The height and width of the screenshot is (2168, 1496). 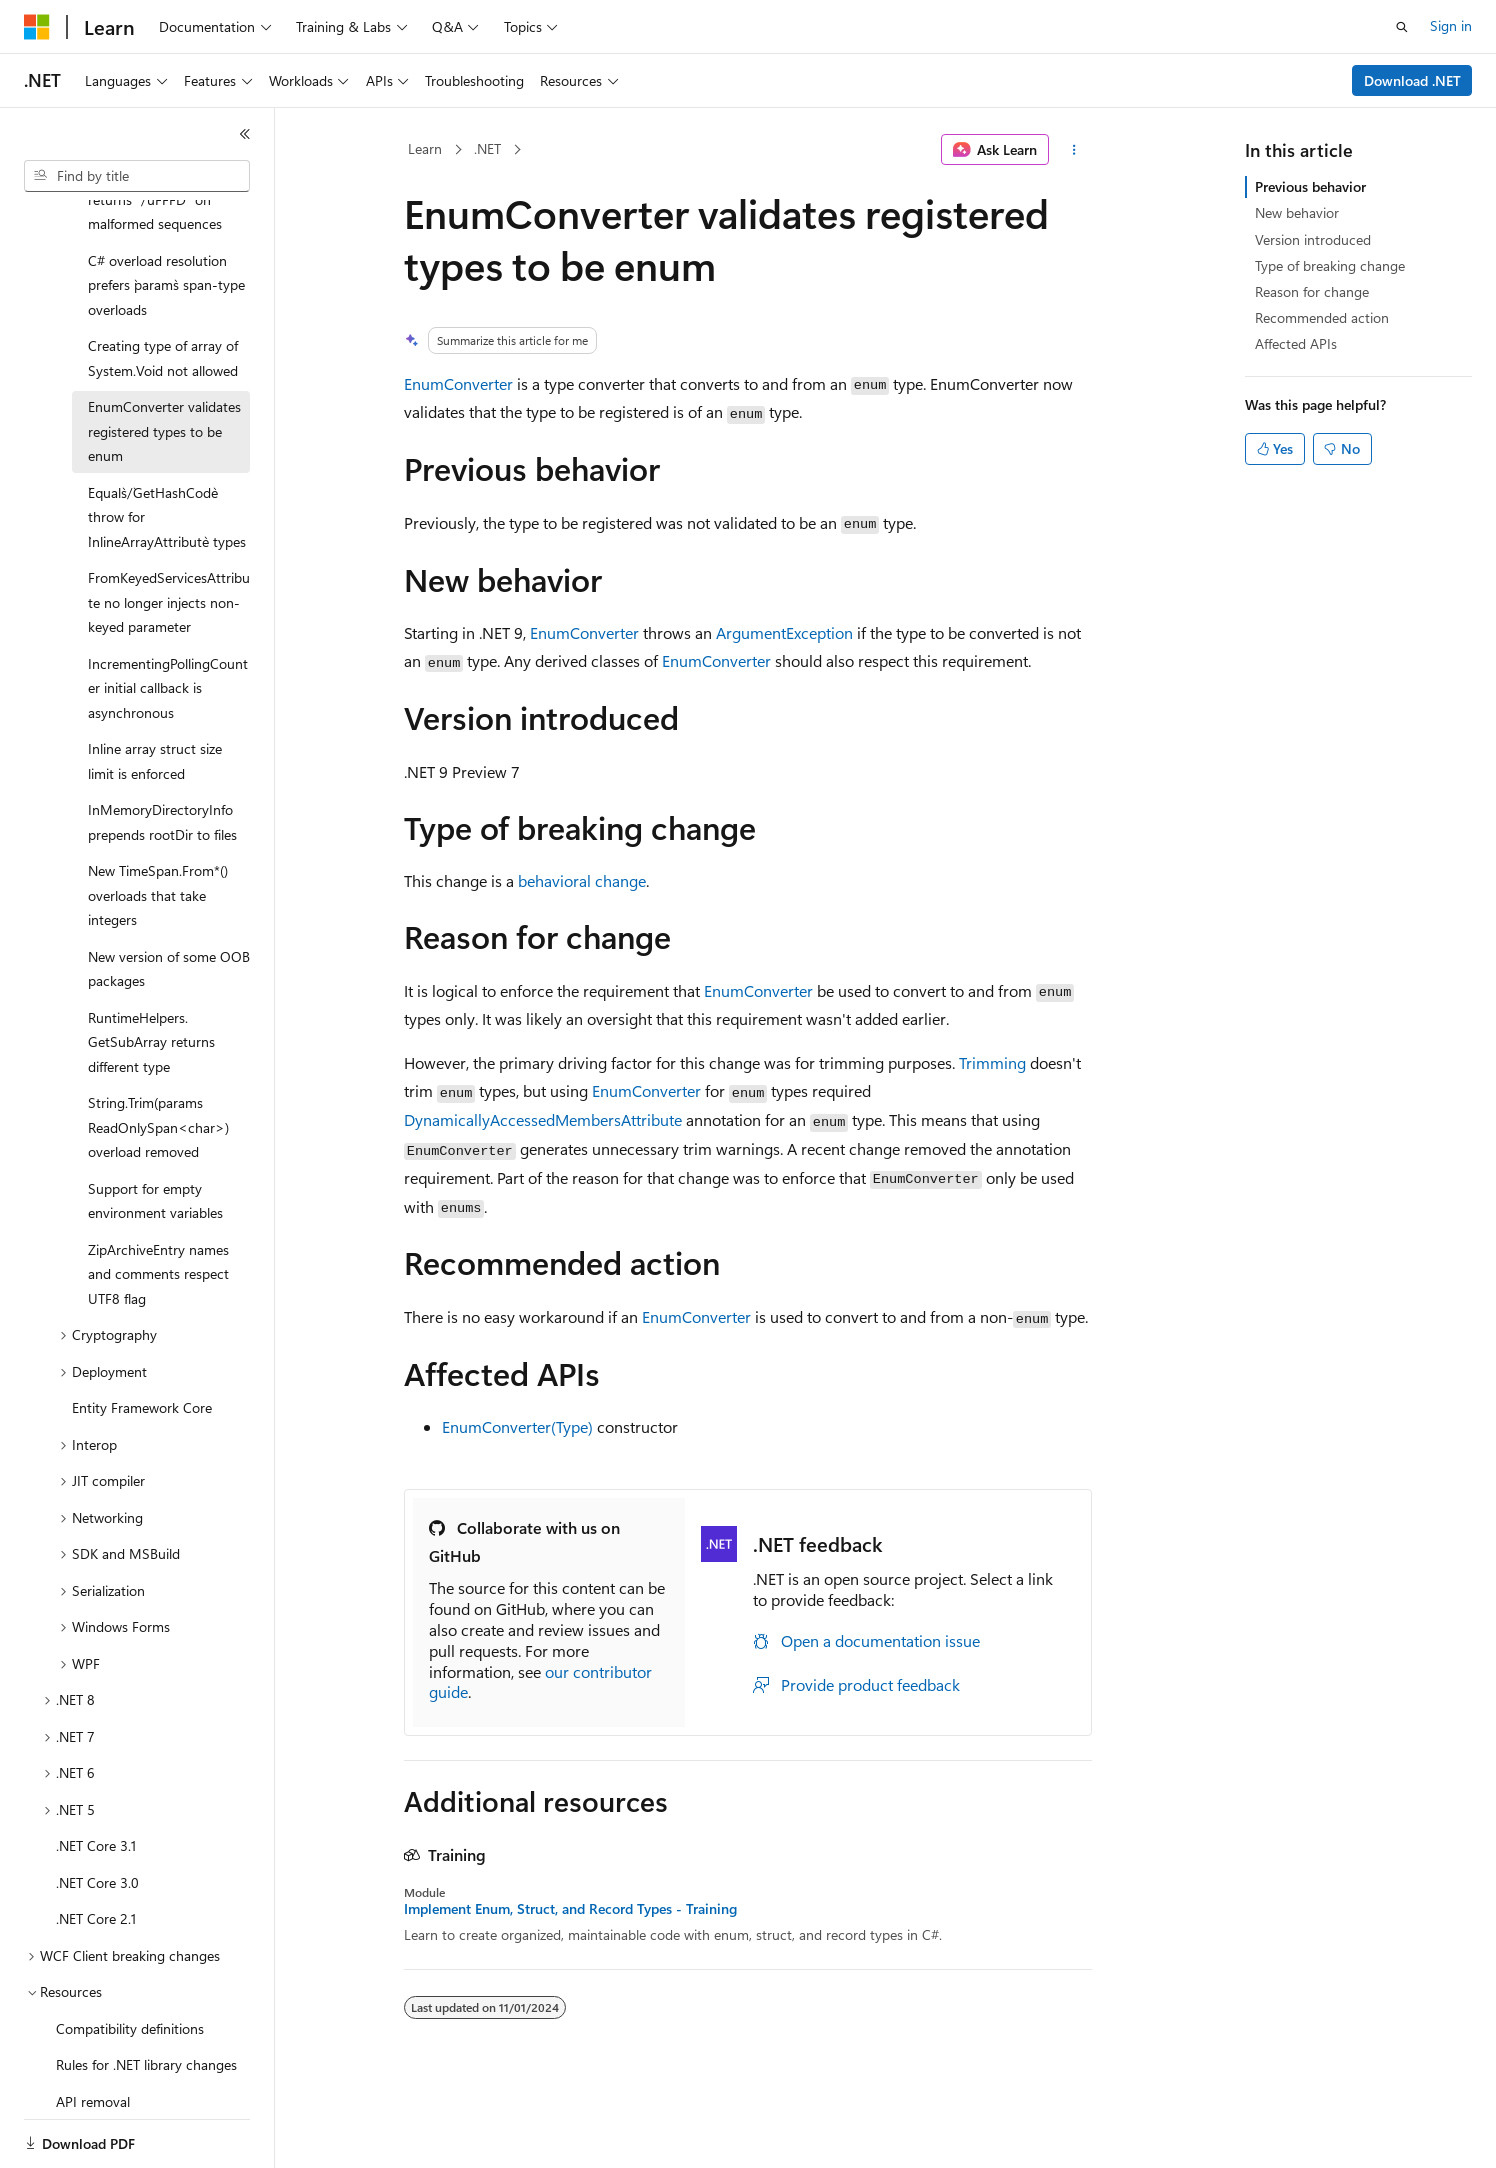 I want to click on [Open search], so click(x=1402, y=27).